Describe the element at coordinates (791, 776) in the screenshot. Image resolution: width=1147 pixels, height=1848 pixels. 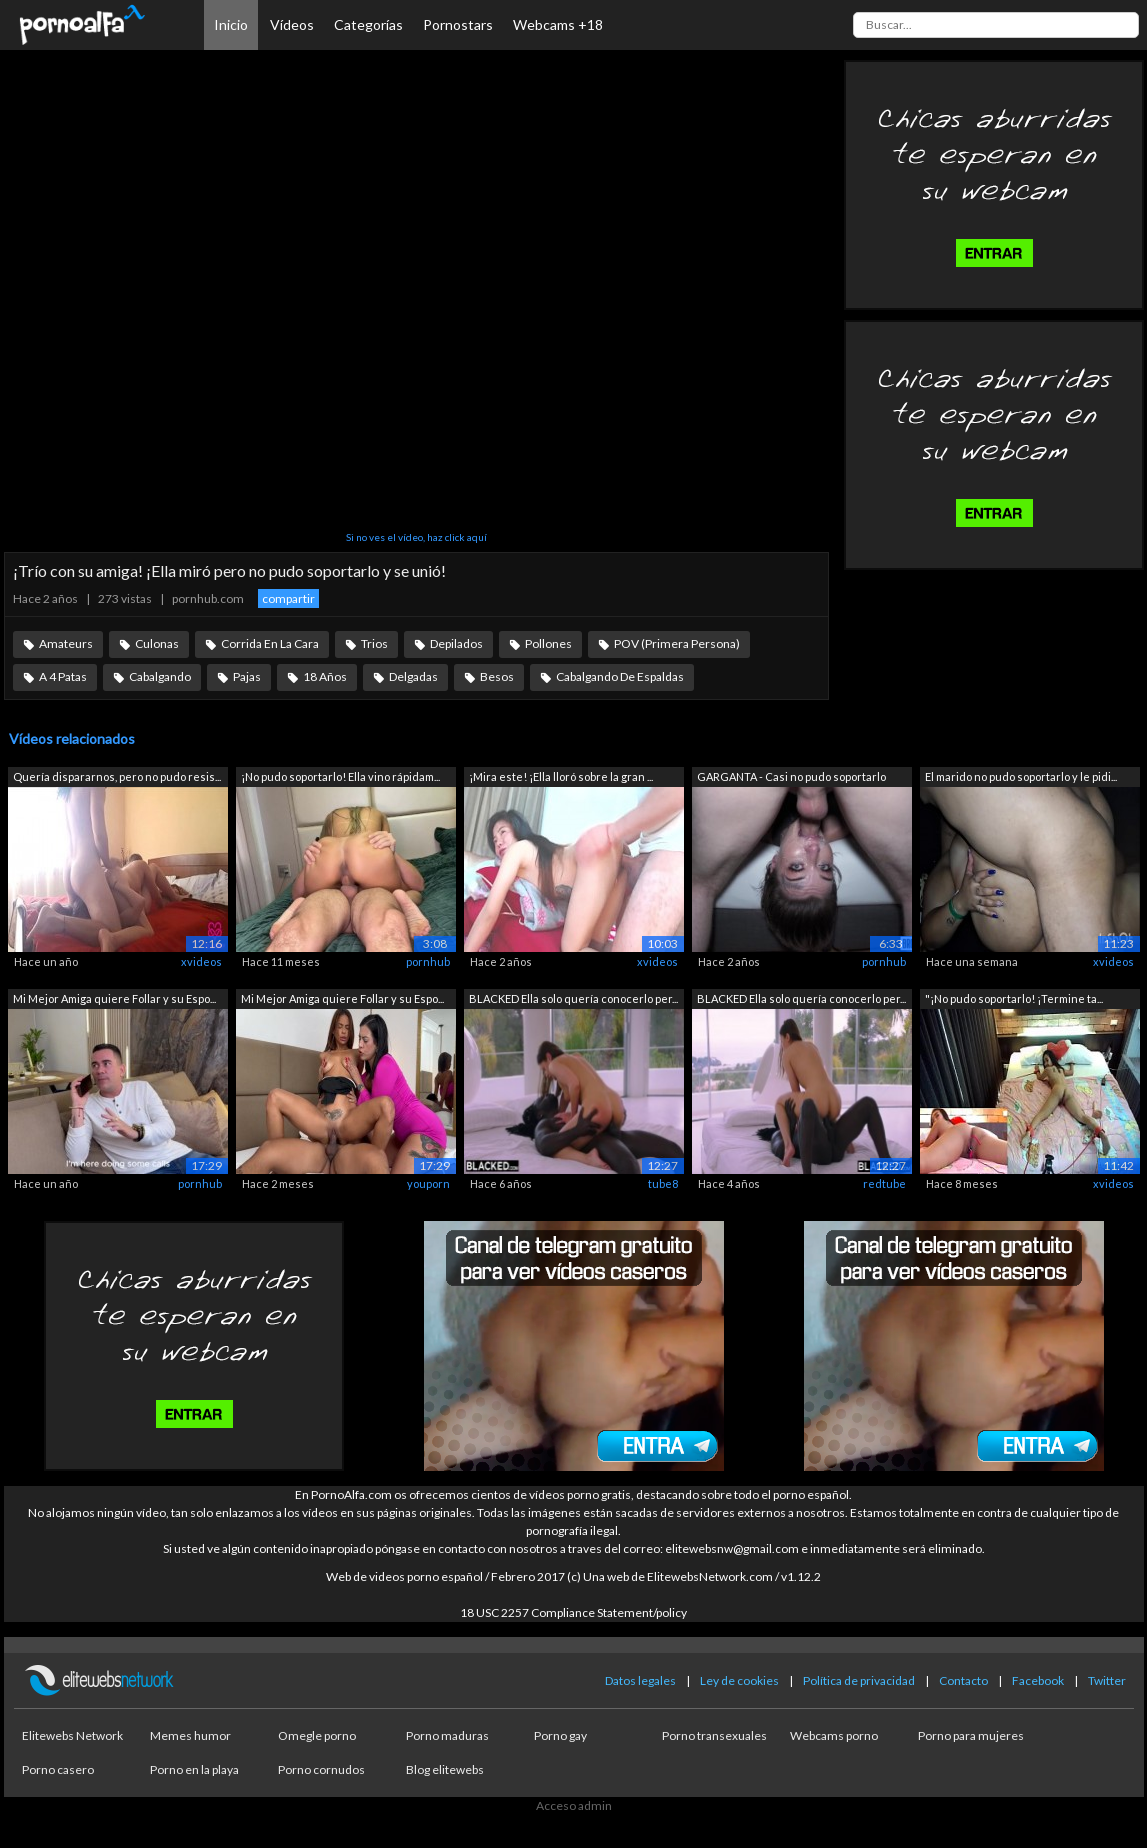
I see `GARGANTA - Casi no pudo soportarlo` at that location.